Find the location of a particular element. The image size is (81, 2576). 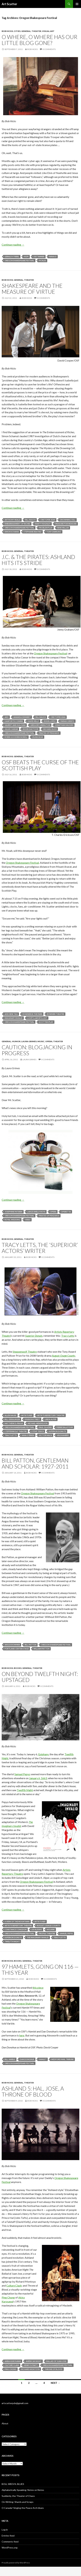

Artists Rep is located at coordinates (26, 1415).